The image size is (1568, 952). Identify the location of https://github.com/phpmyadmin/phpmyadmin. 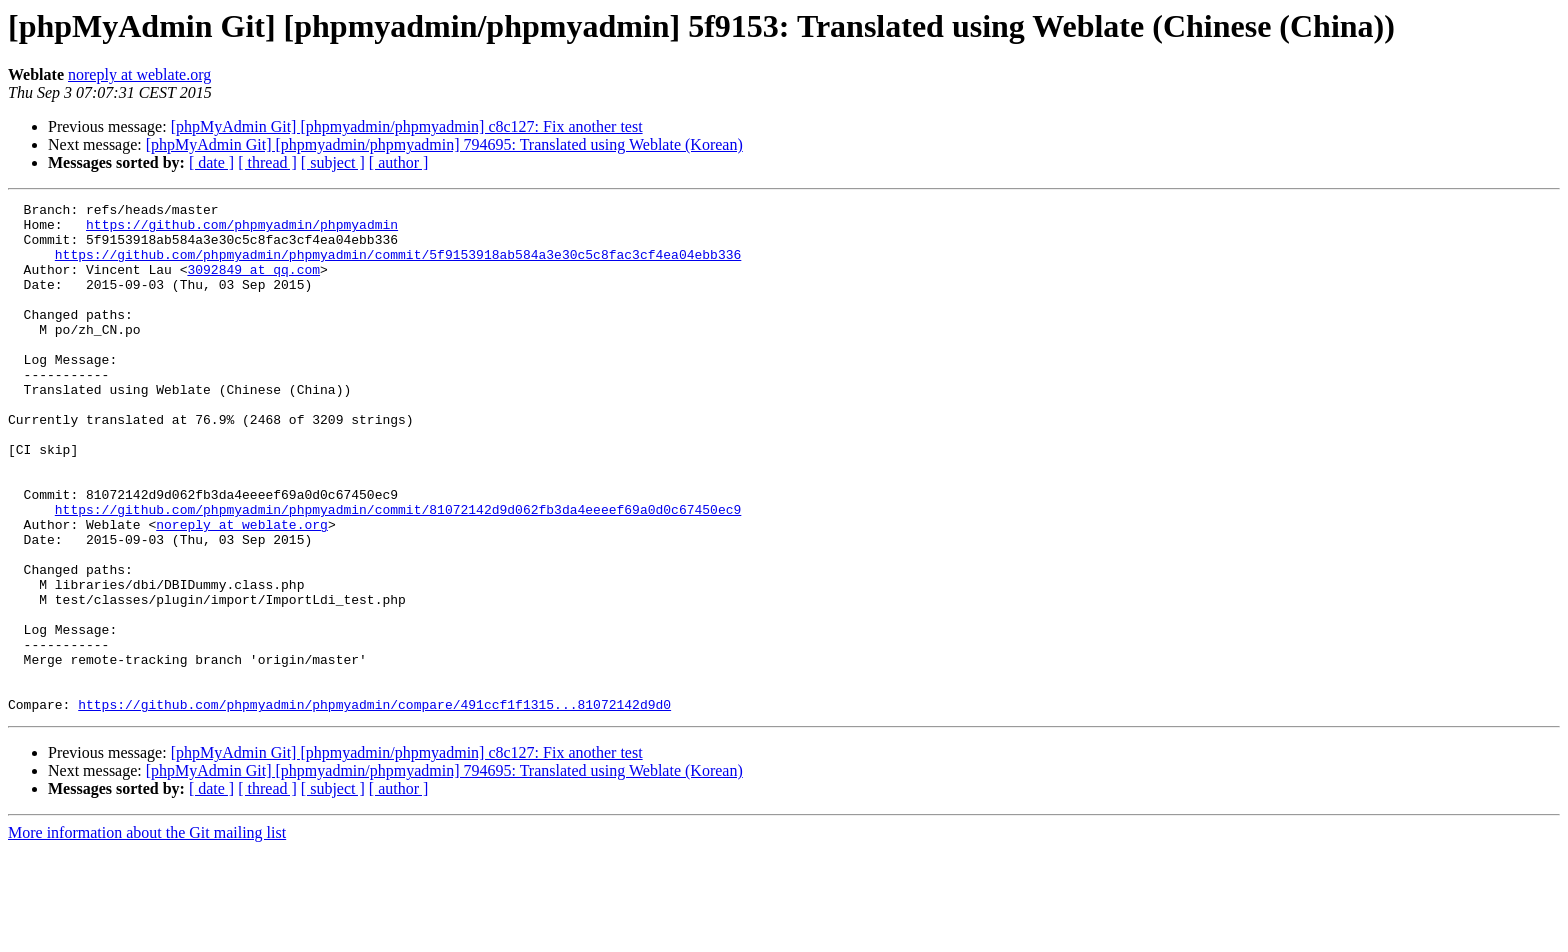
(242, 230).